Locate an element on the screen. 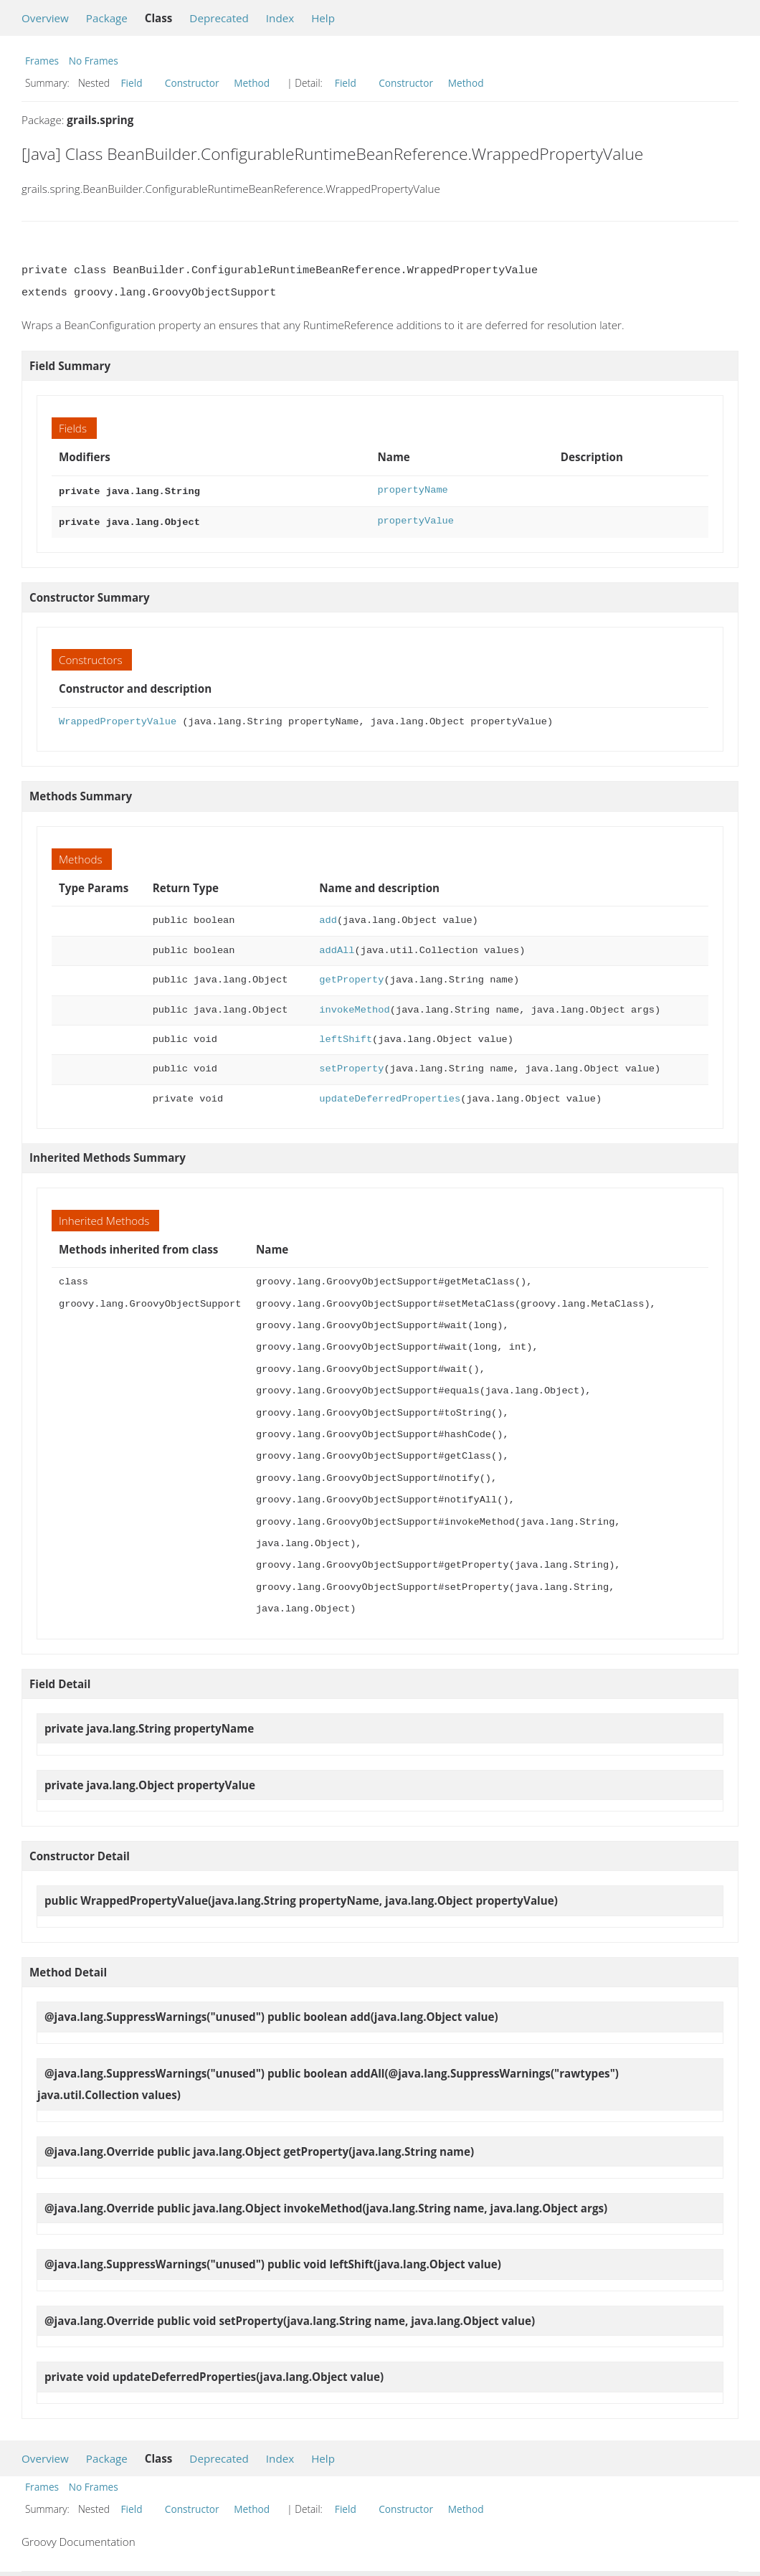 Image resolution: width=760 pixels, height=2576 pixels. leftShift is located at coordinates (345, 1036).